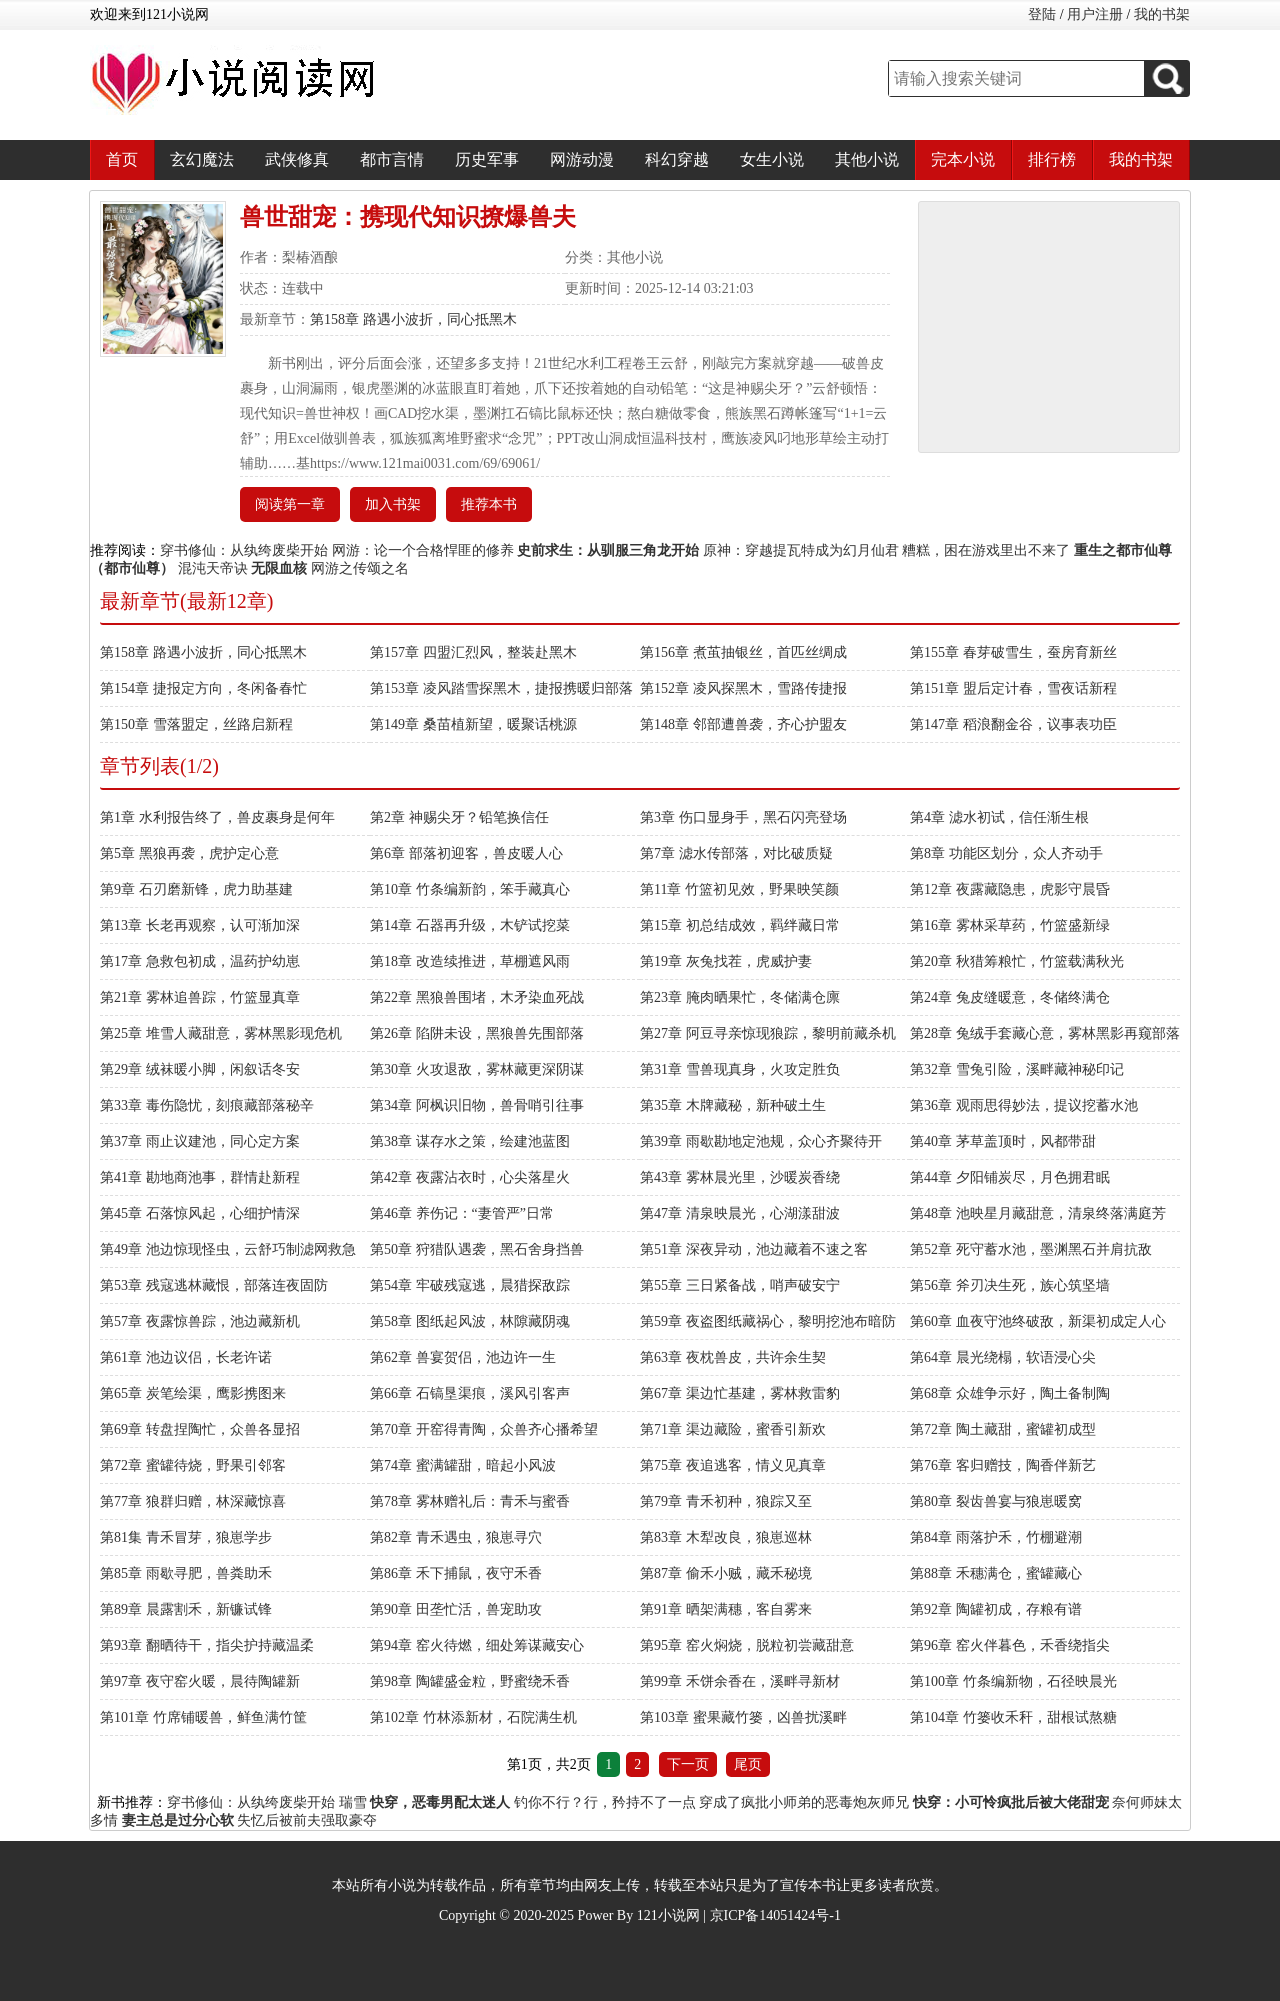 Image resolution: width=1280 pixels, height=2001 pixels. Describe the element at coordinates (200, 1321) in the screenshot. I see `第57章 夜露惊兽踪，池边藏新机` at that location.